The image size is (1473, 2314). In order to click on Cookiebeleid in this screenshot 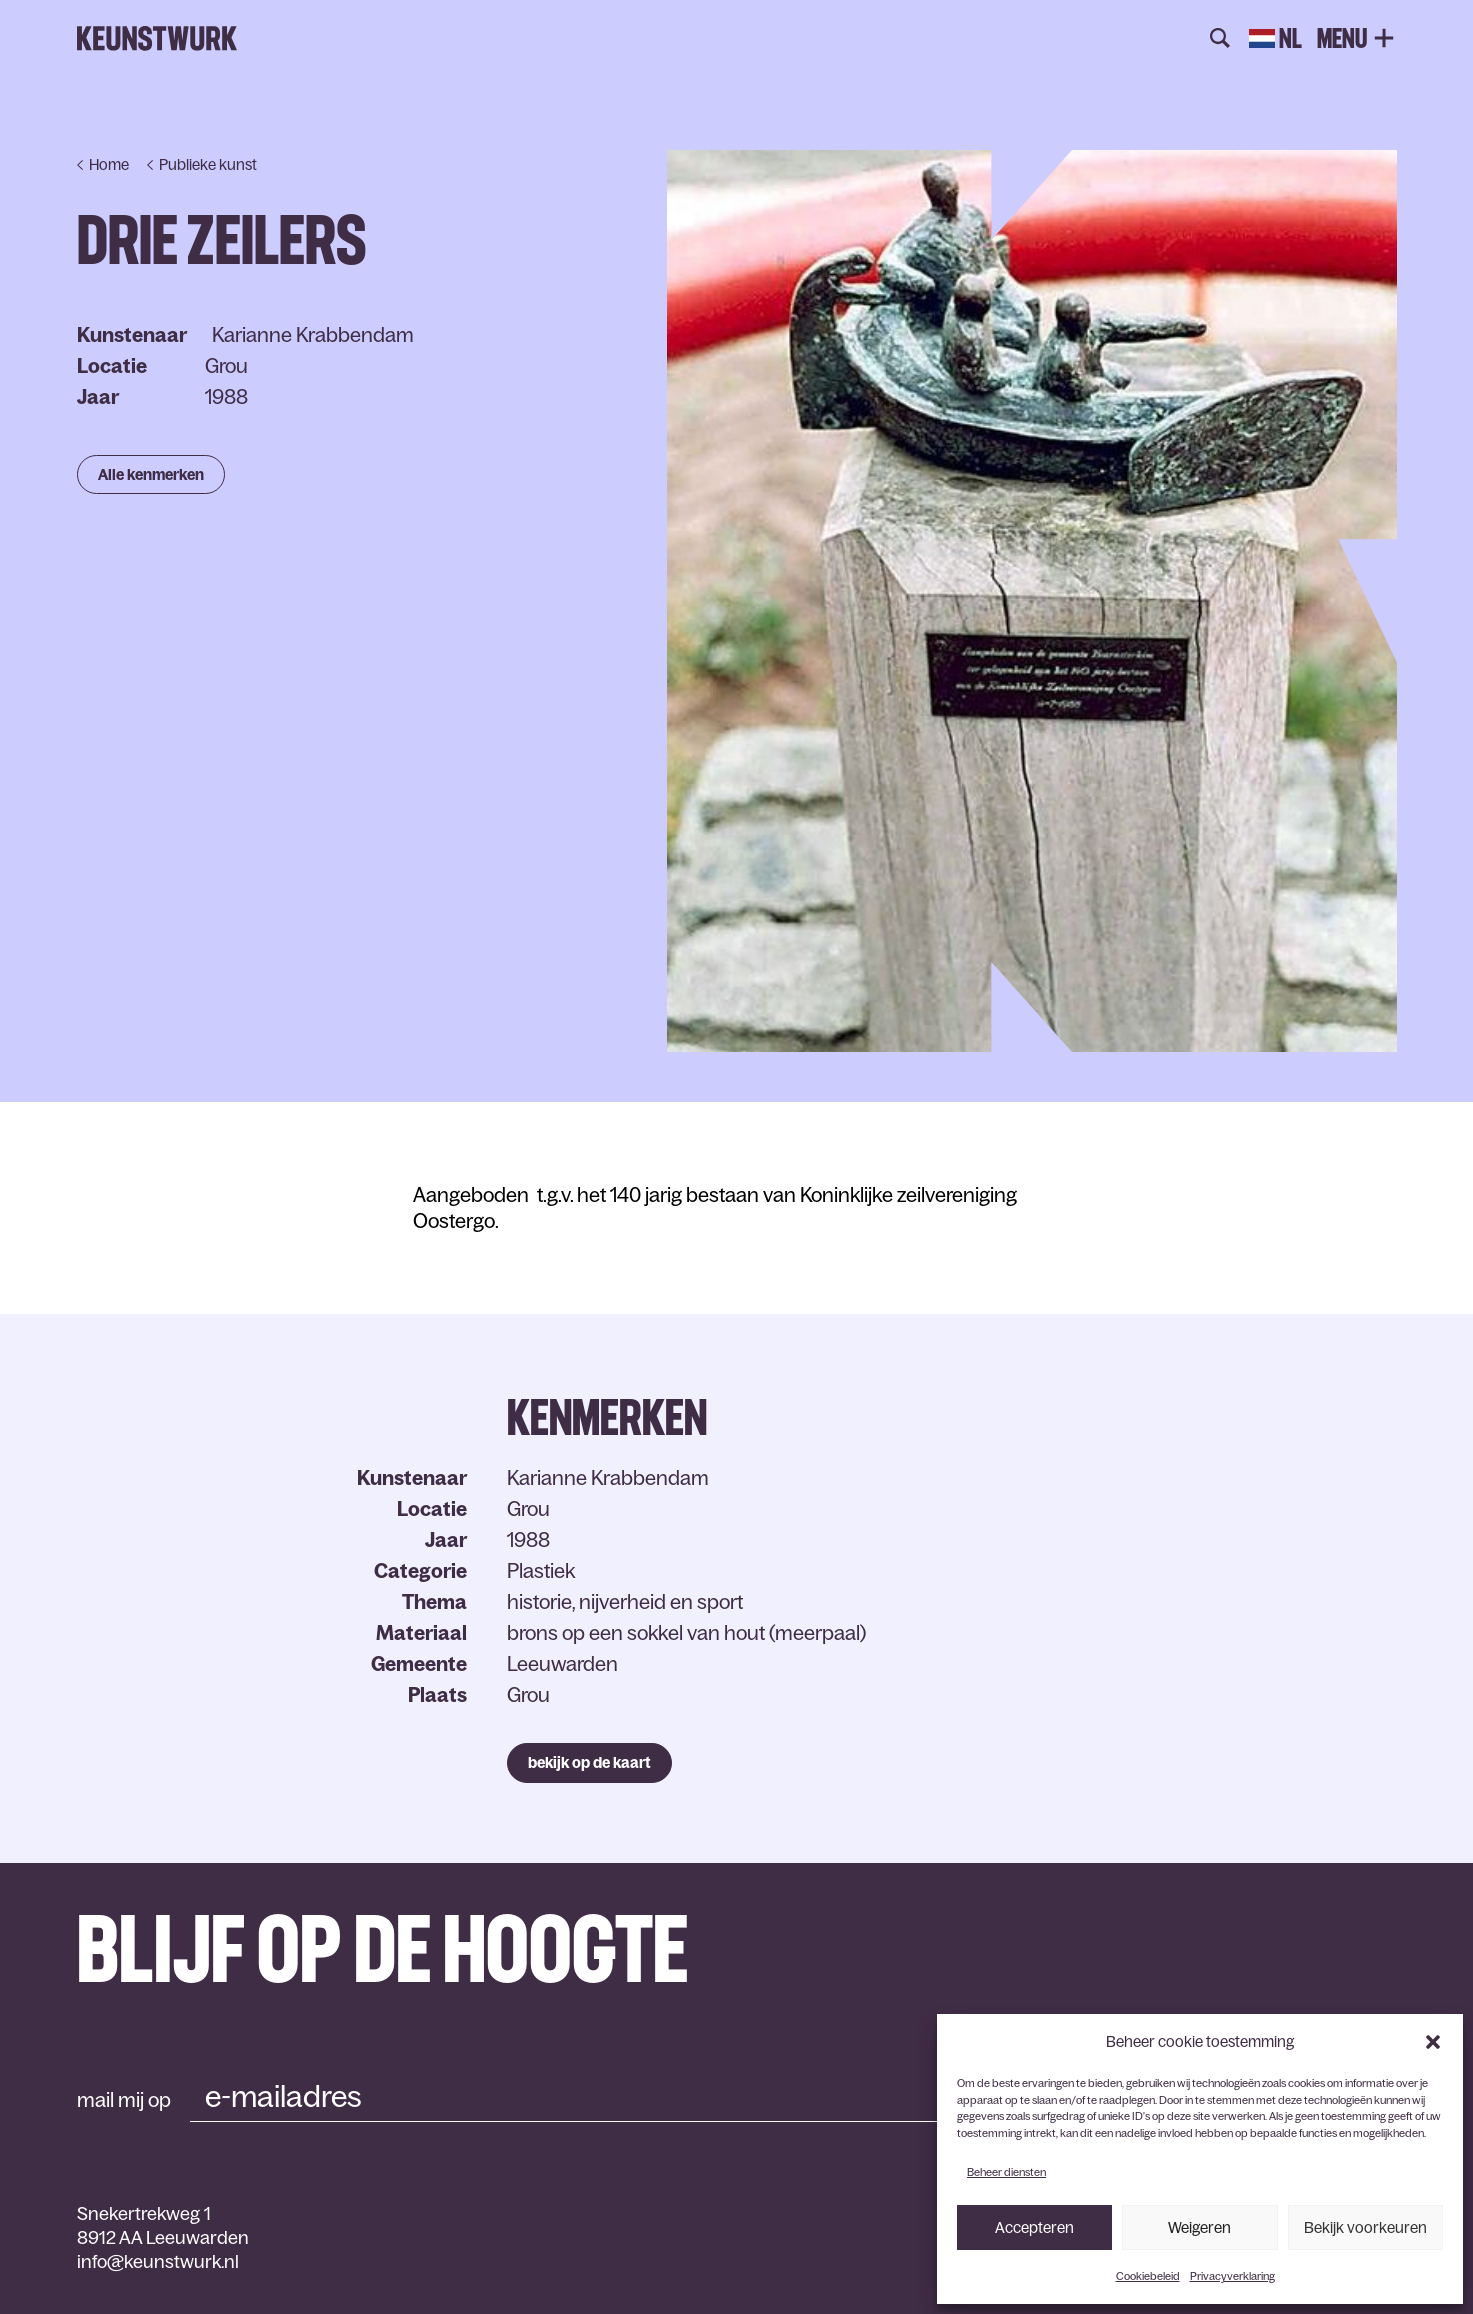, I will do `click(1148, 2276)`.